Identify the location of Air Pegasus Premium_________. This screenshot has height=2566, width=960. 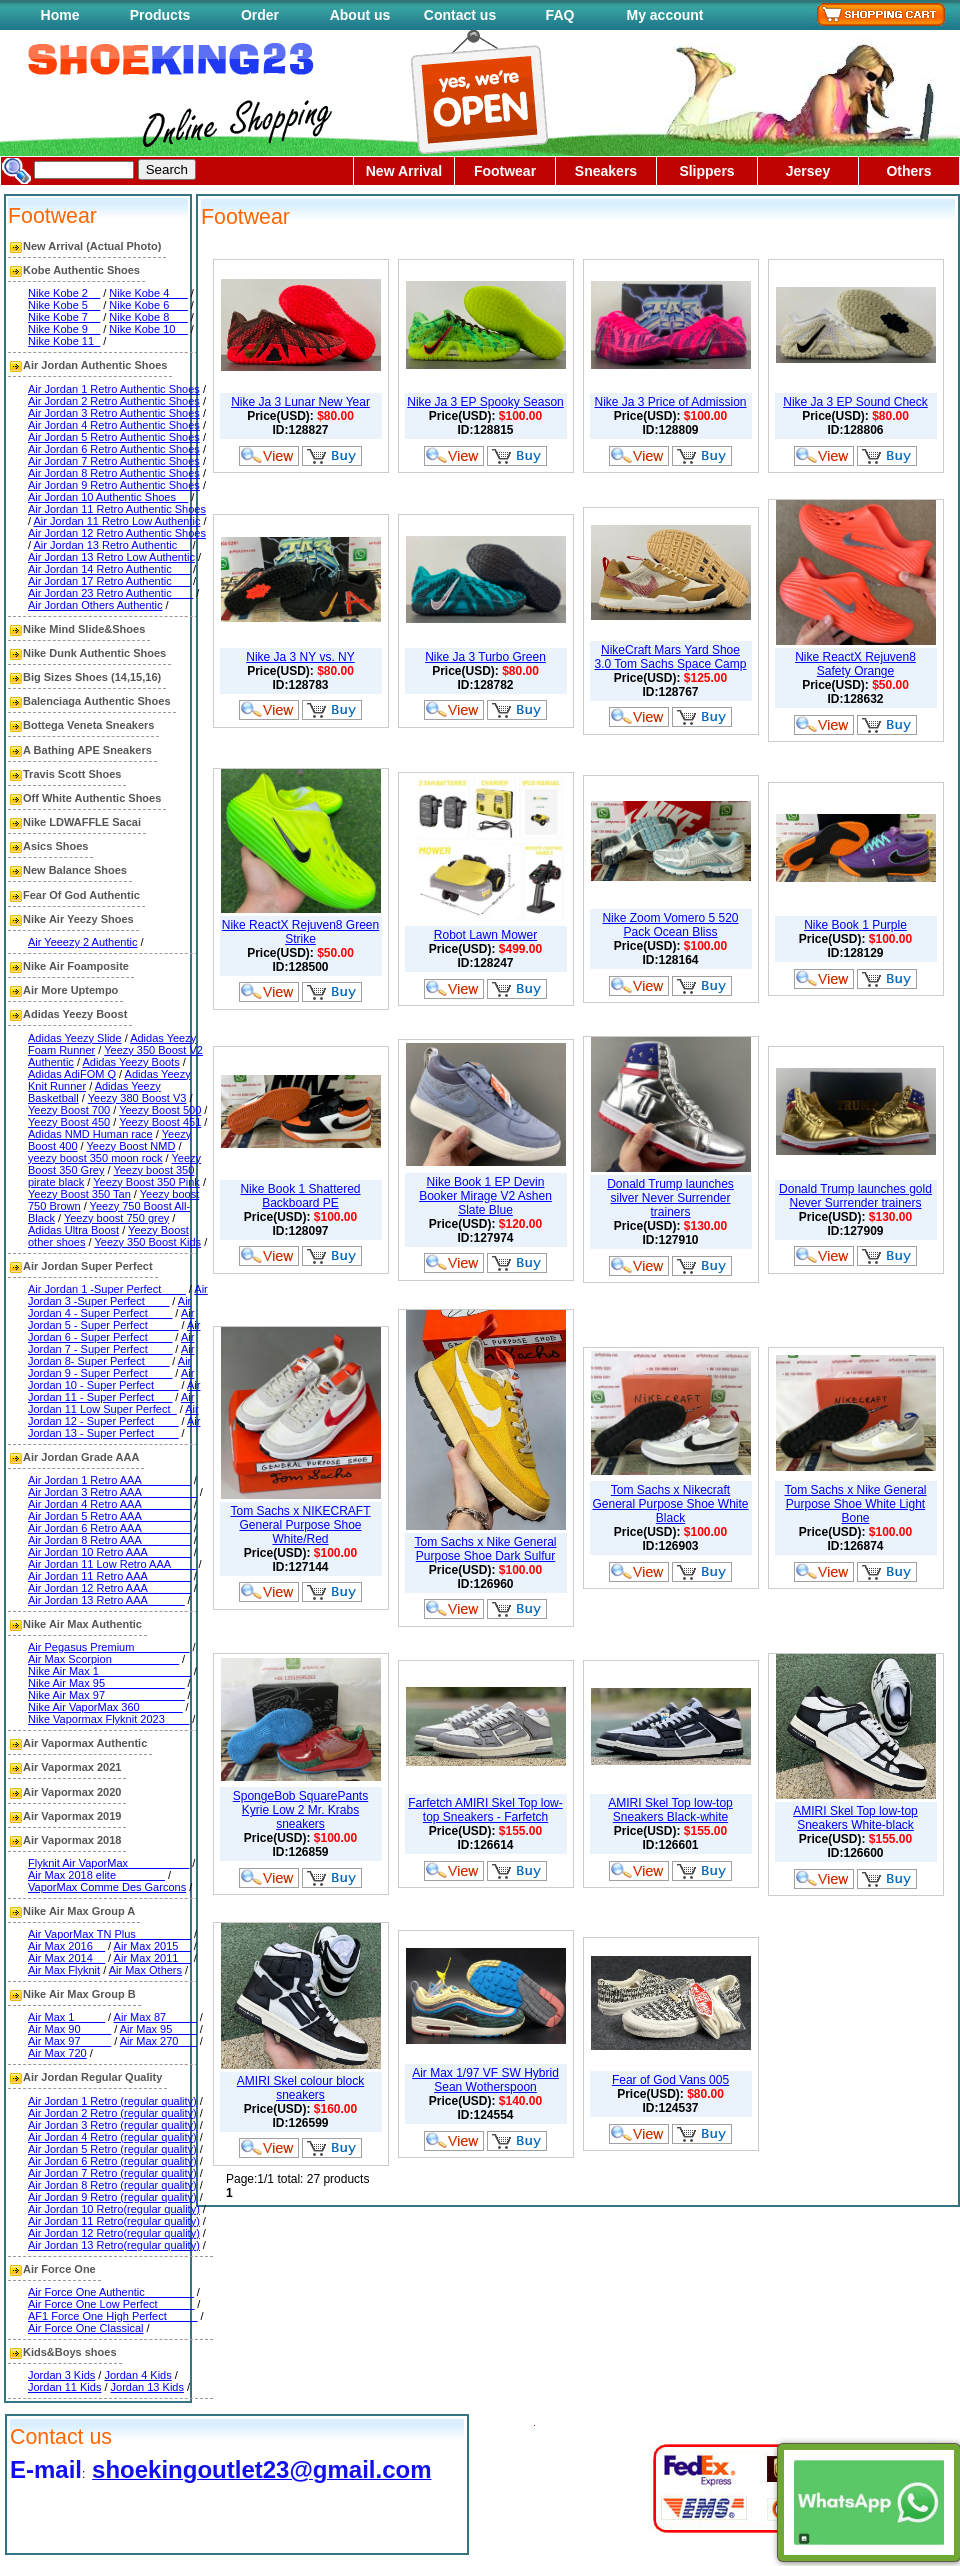
(108, 1647).